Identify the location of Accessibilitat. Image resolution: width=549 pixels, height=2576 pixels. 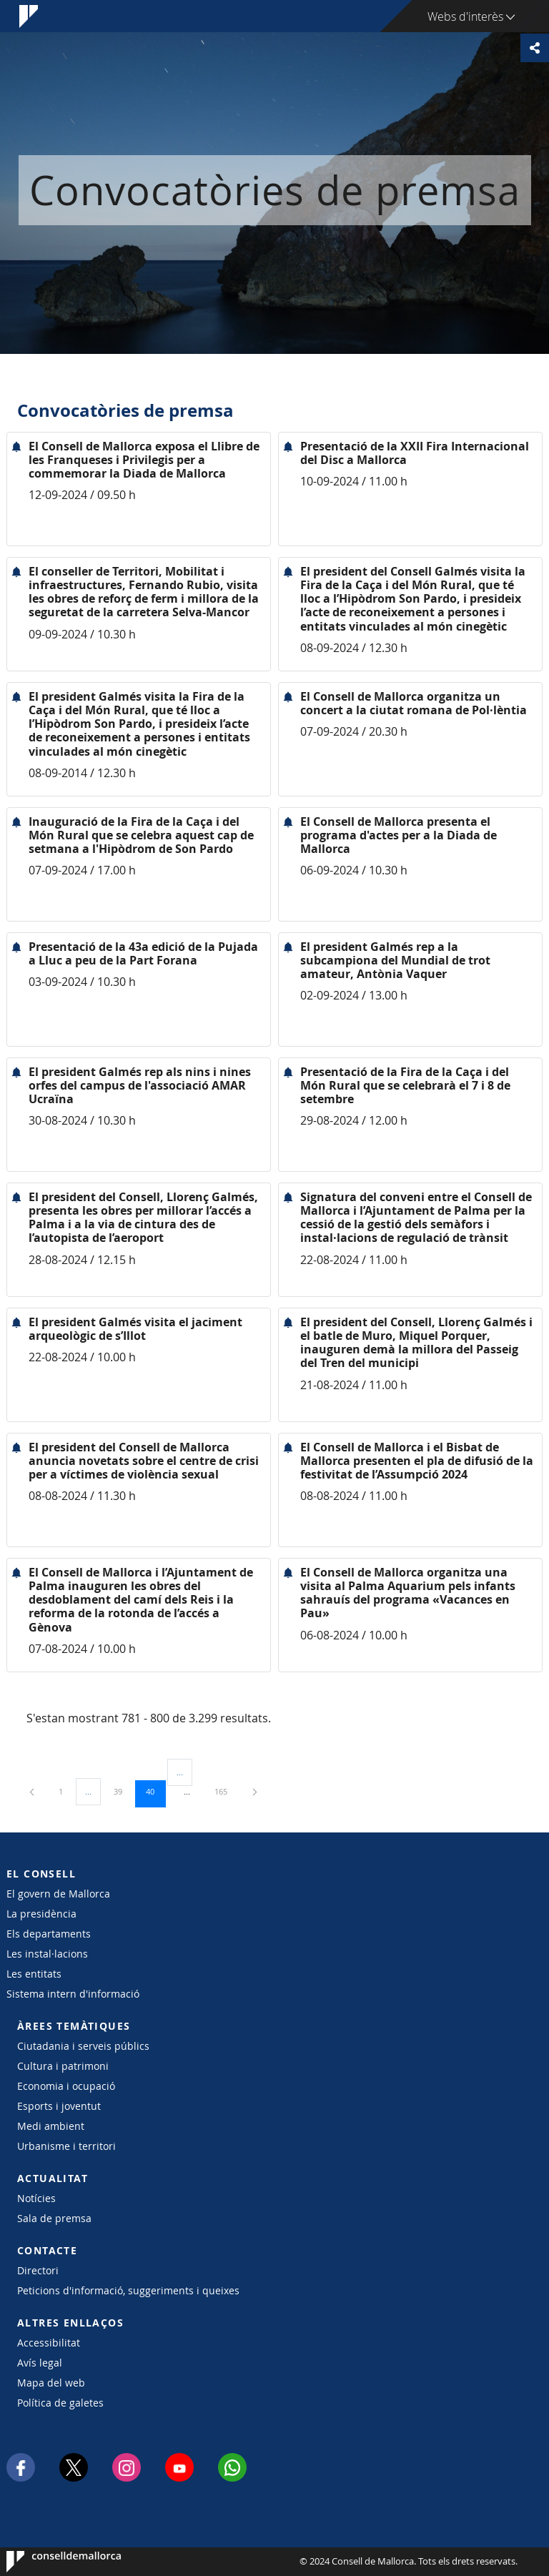
(48, 2342).